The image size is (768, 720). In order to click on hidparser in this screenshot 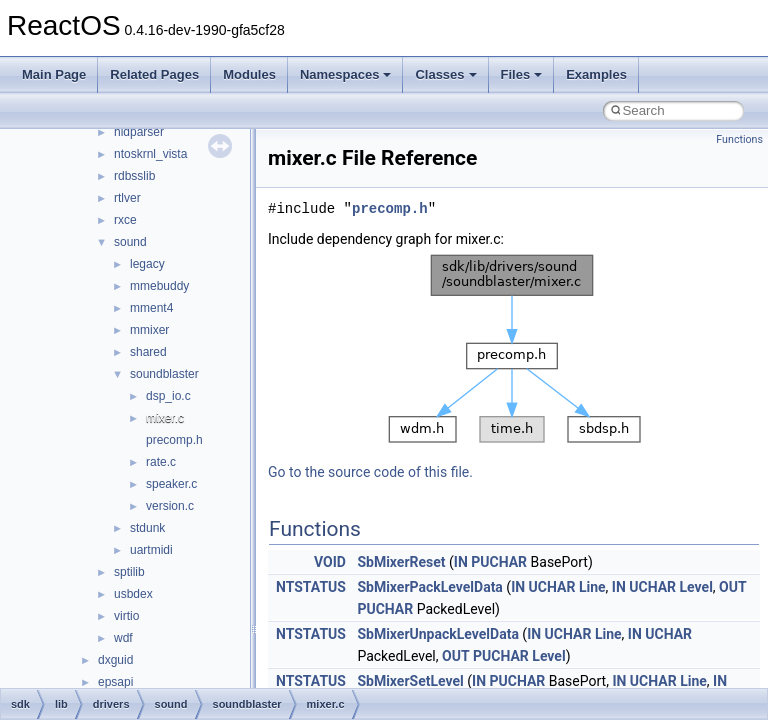, I will do `click(139, 132)`.